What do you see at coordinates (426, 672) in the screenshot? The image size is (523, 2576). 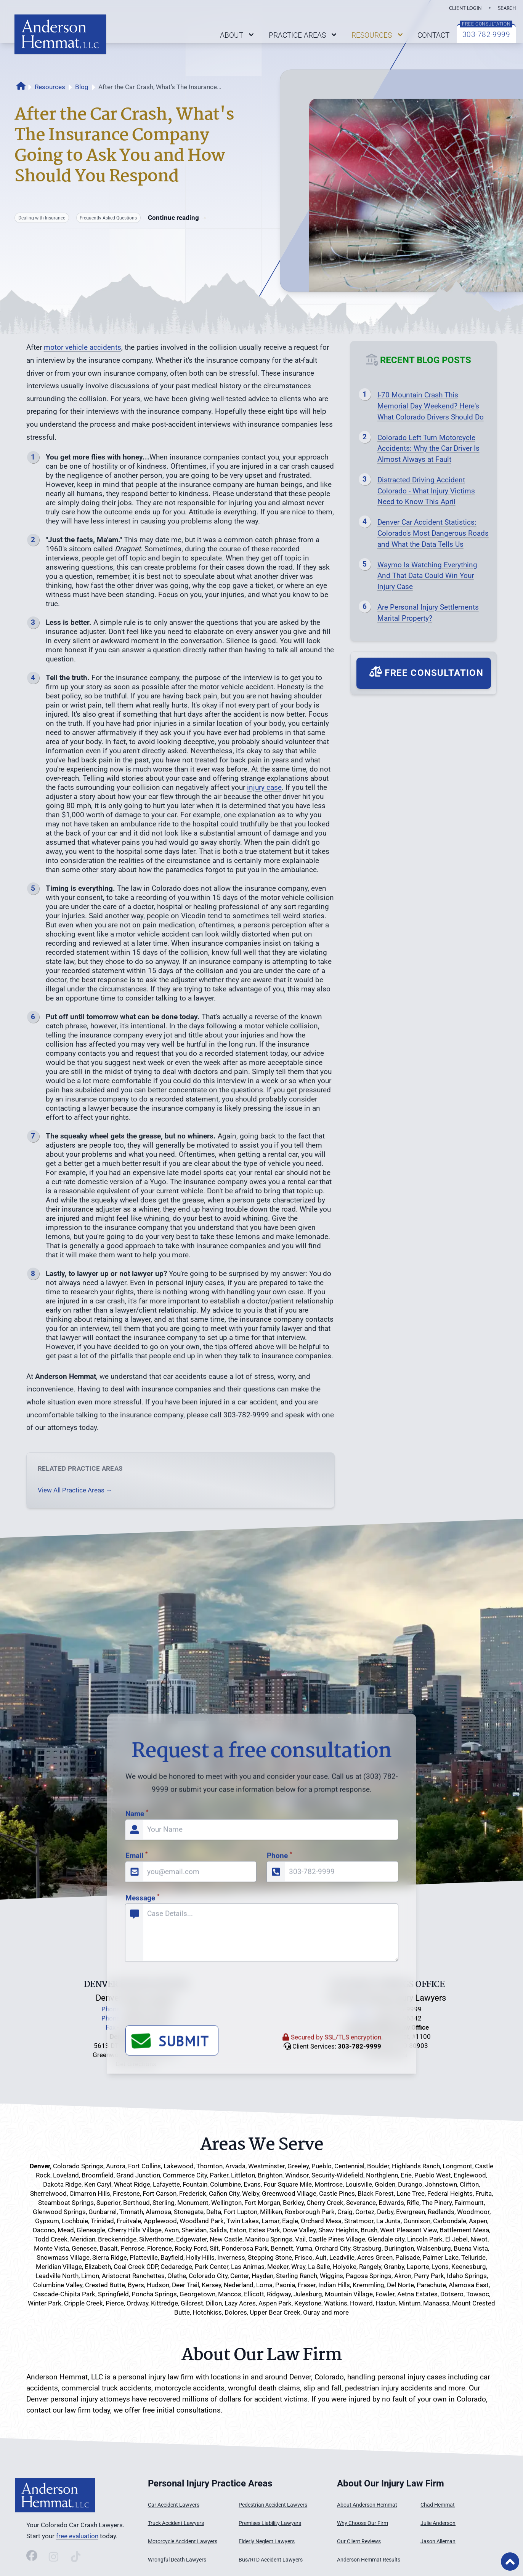 I see `Free Consultation` at bounding box center [426, 672].